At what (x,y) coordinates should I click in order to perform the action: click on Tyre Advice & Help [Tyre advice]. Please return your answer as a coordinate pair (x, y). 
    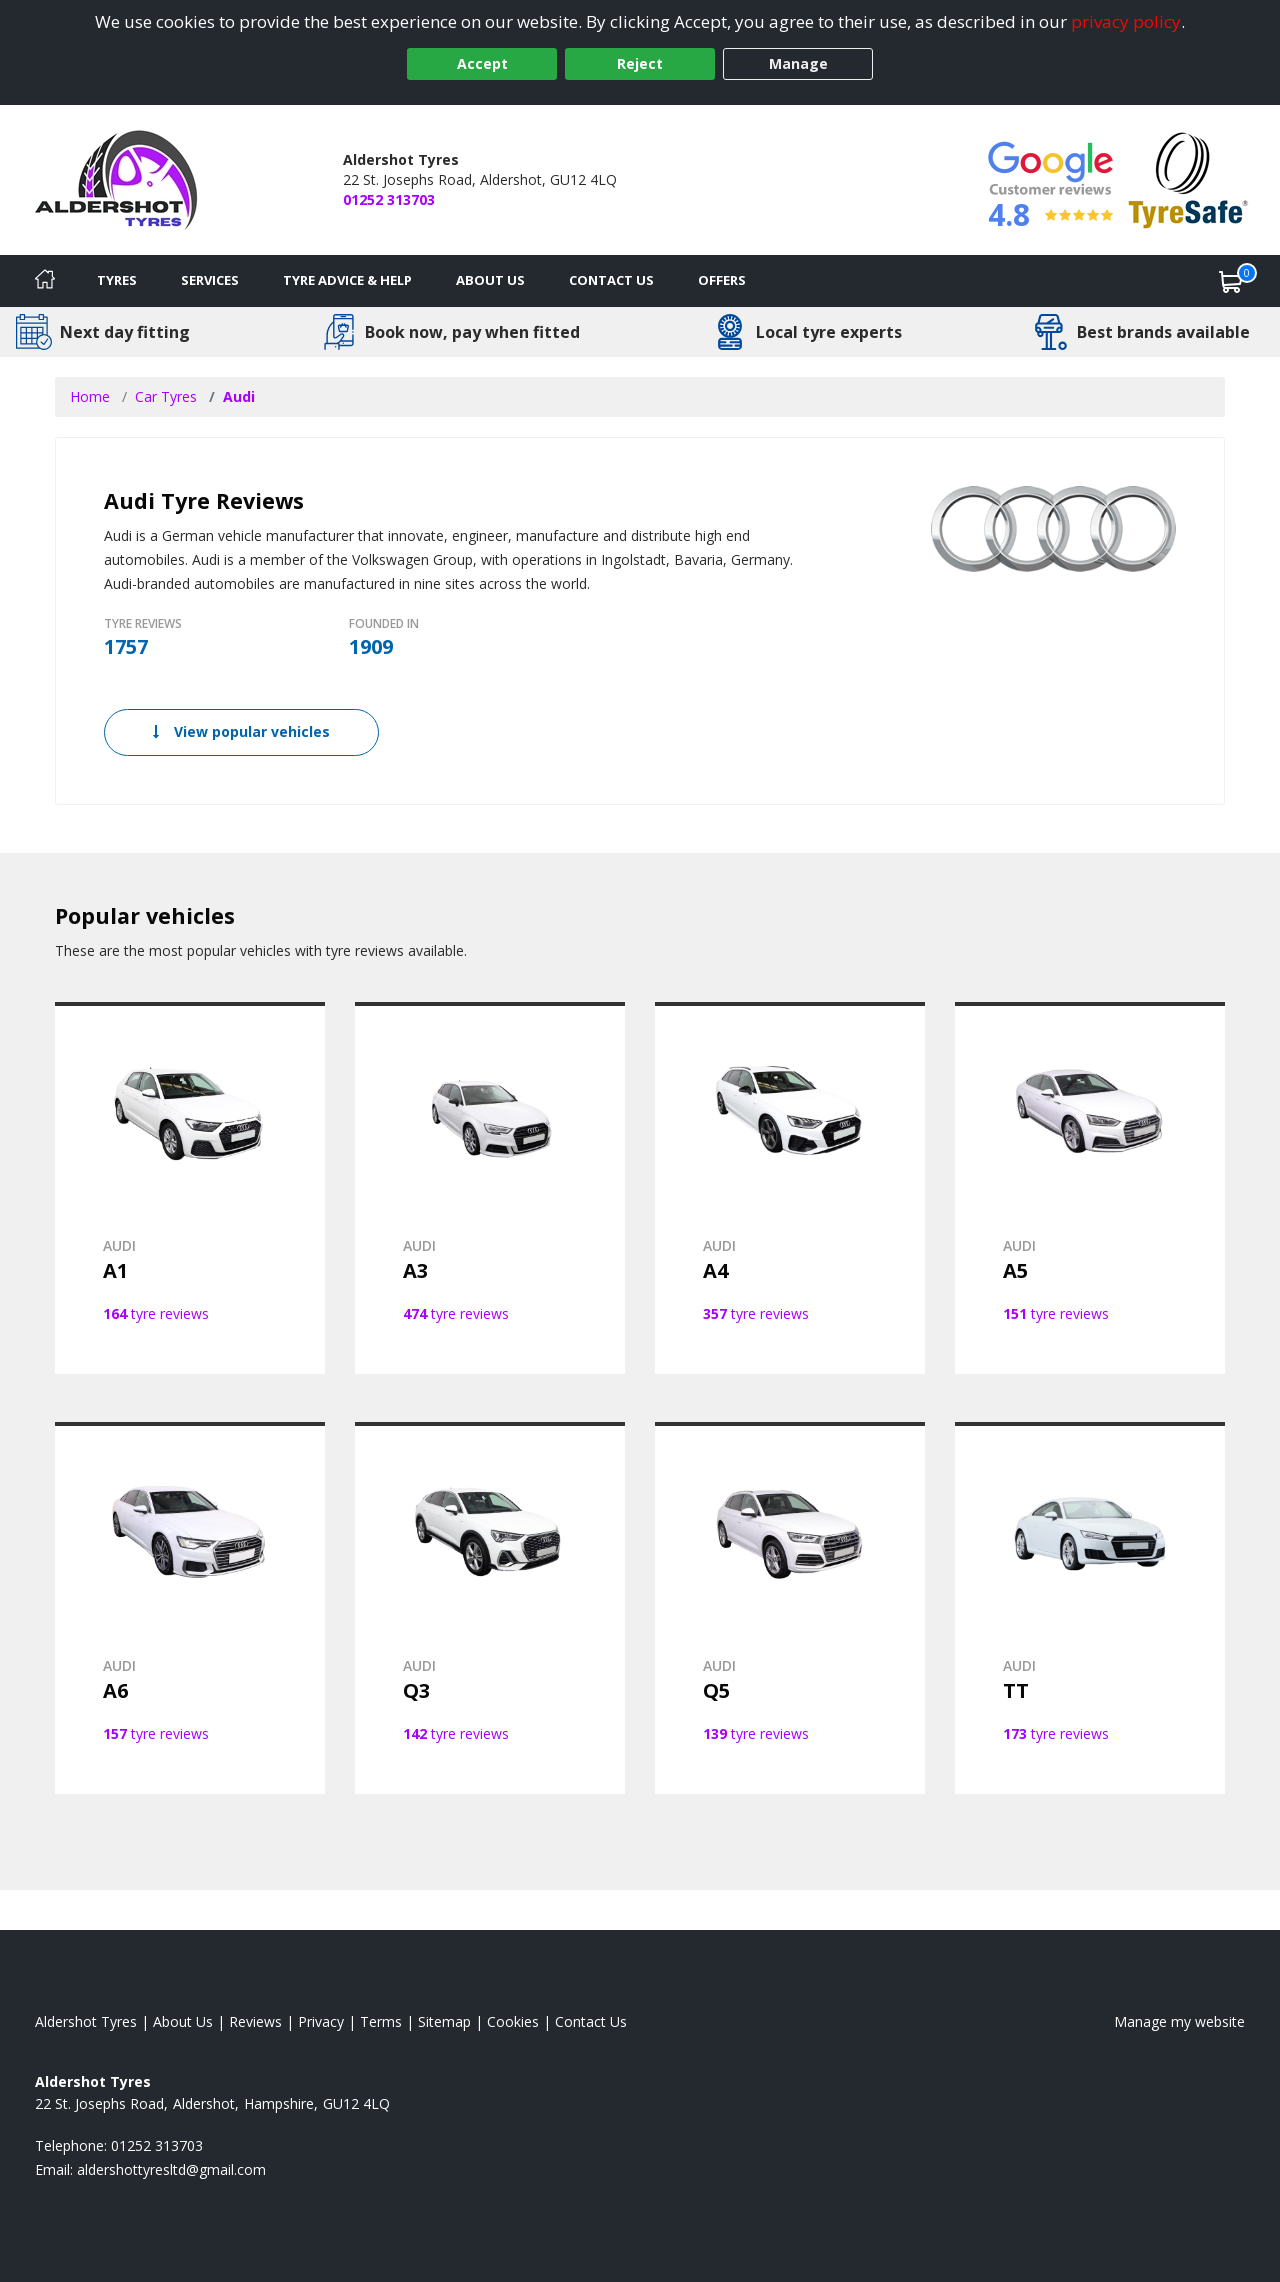
    Looking at the image, I should click on (347, 280).